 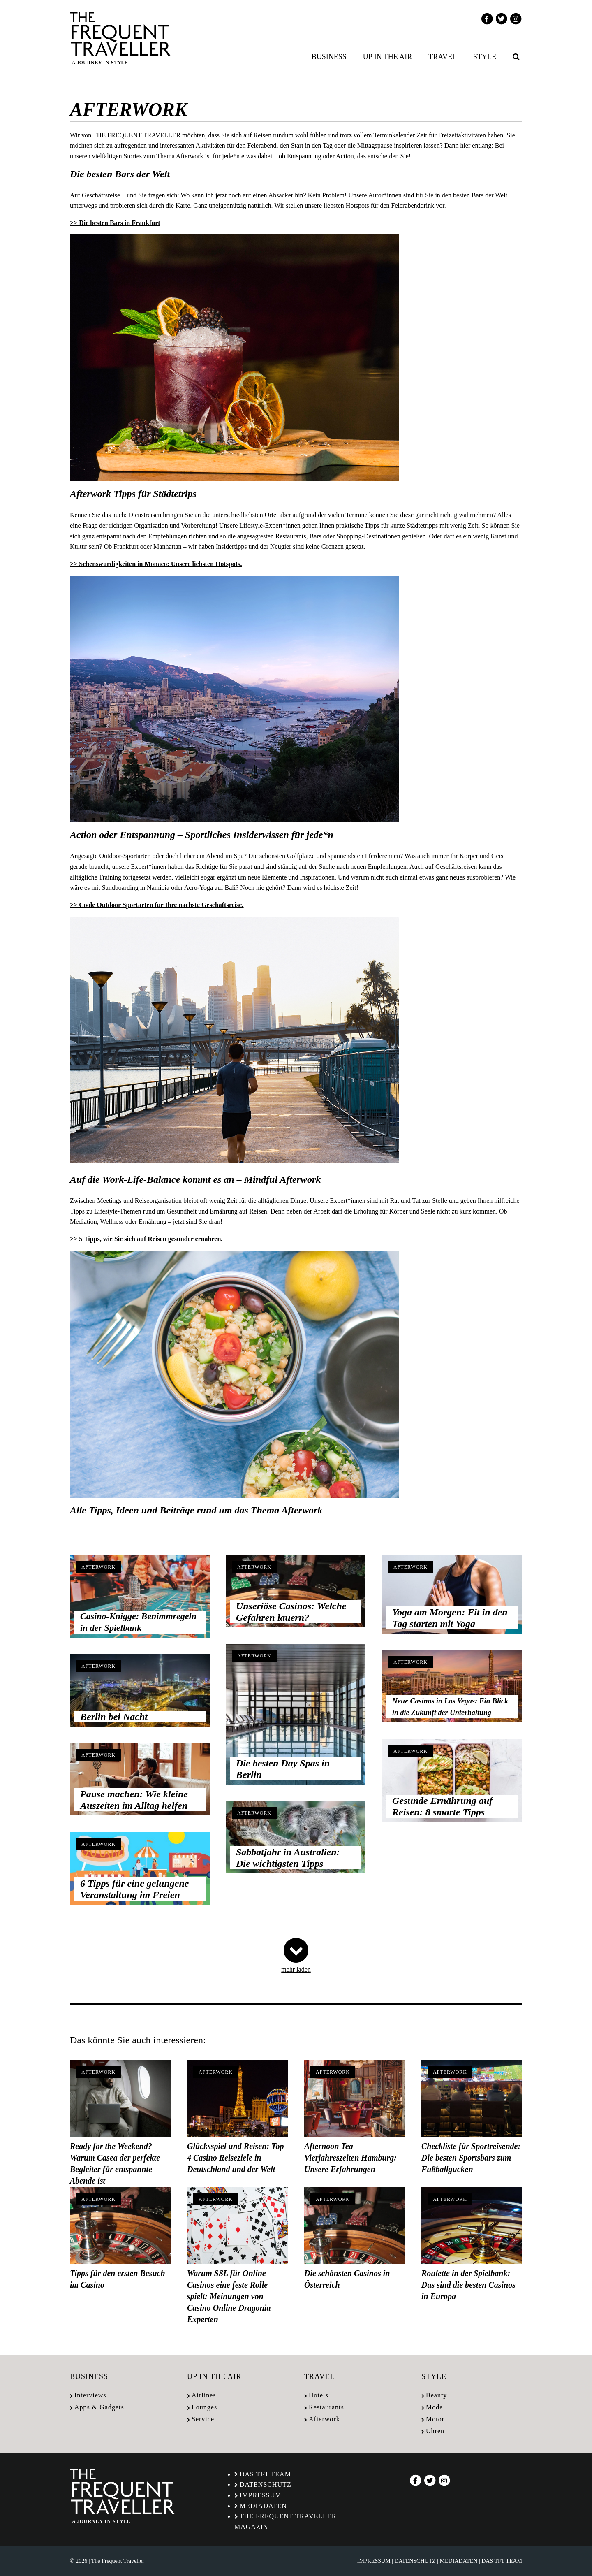 What do you see at coordinates (235, 2158) in the screenshot?
I see `Glücksspiel und Reisen: Top 4 Casino Reiseziele in Deutschland und der Welt` at bounding box center [235, 2158].